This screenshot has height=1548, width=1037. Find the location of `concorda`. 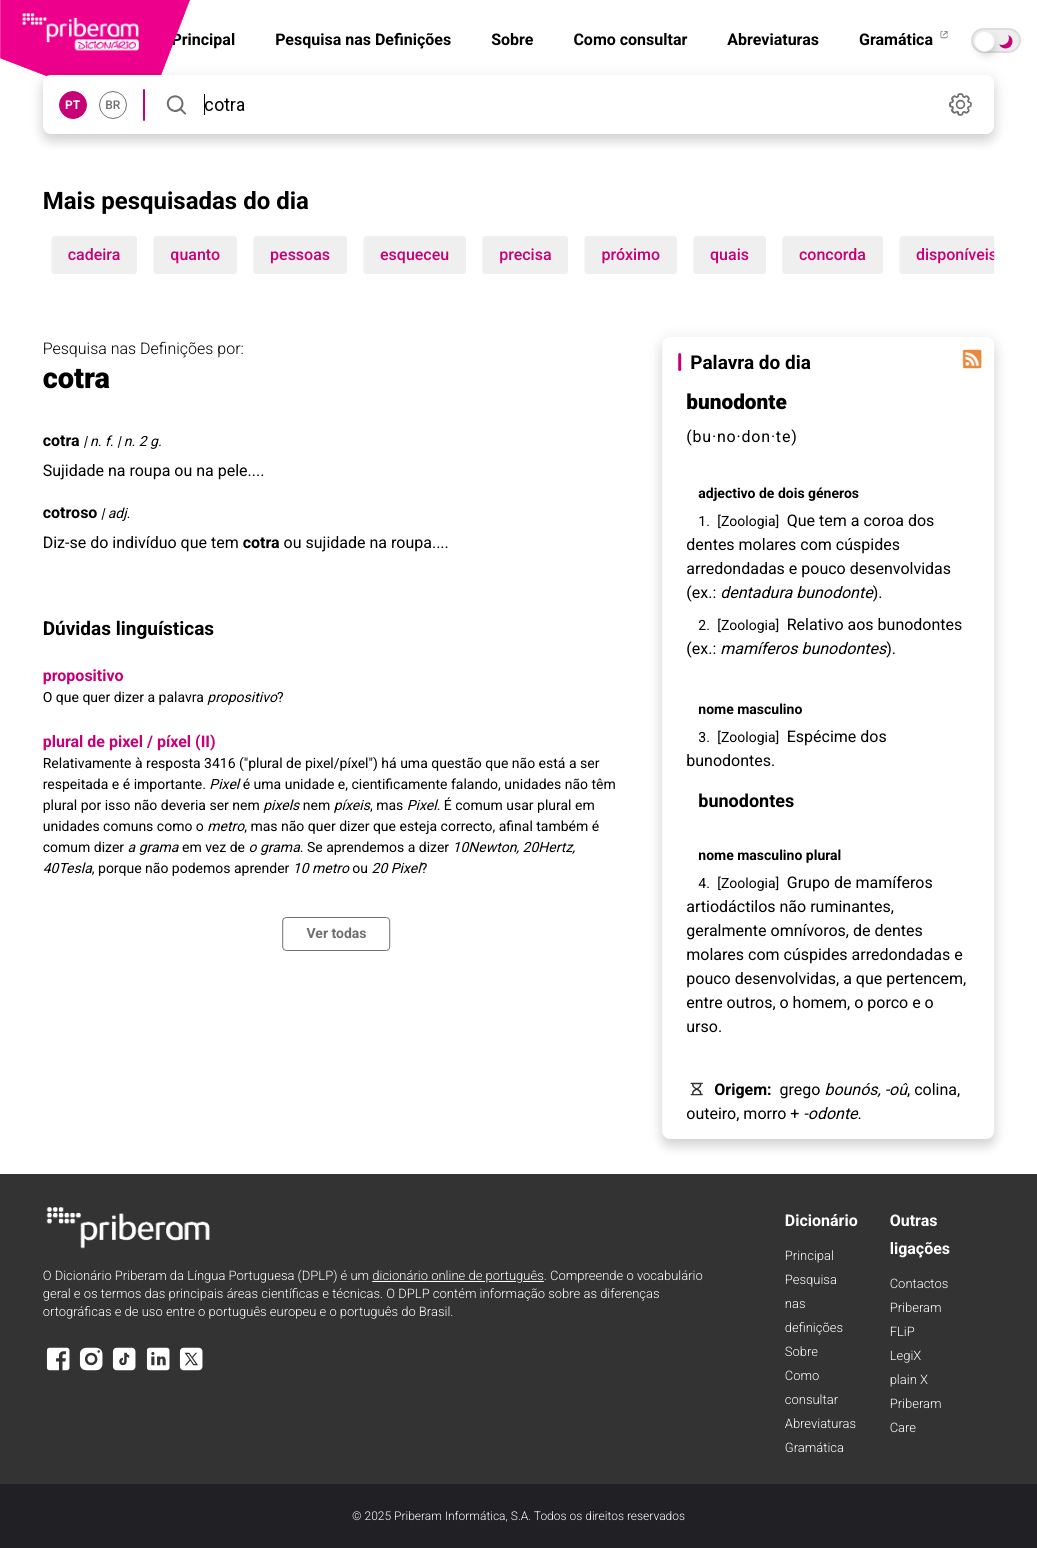

concorda is located at coordinates (832, 254).